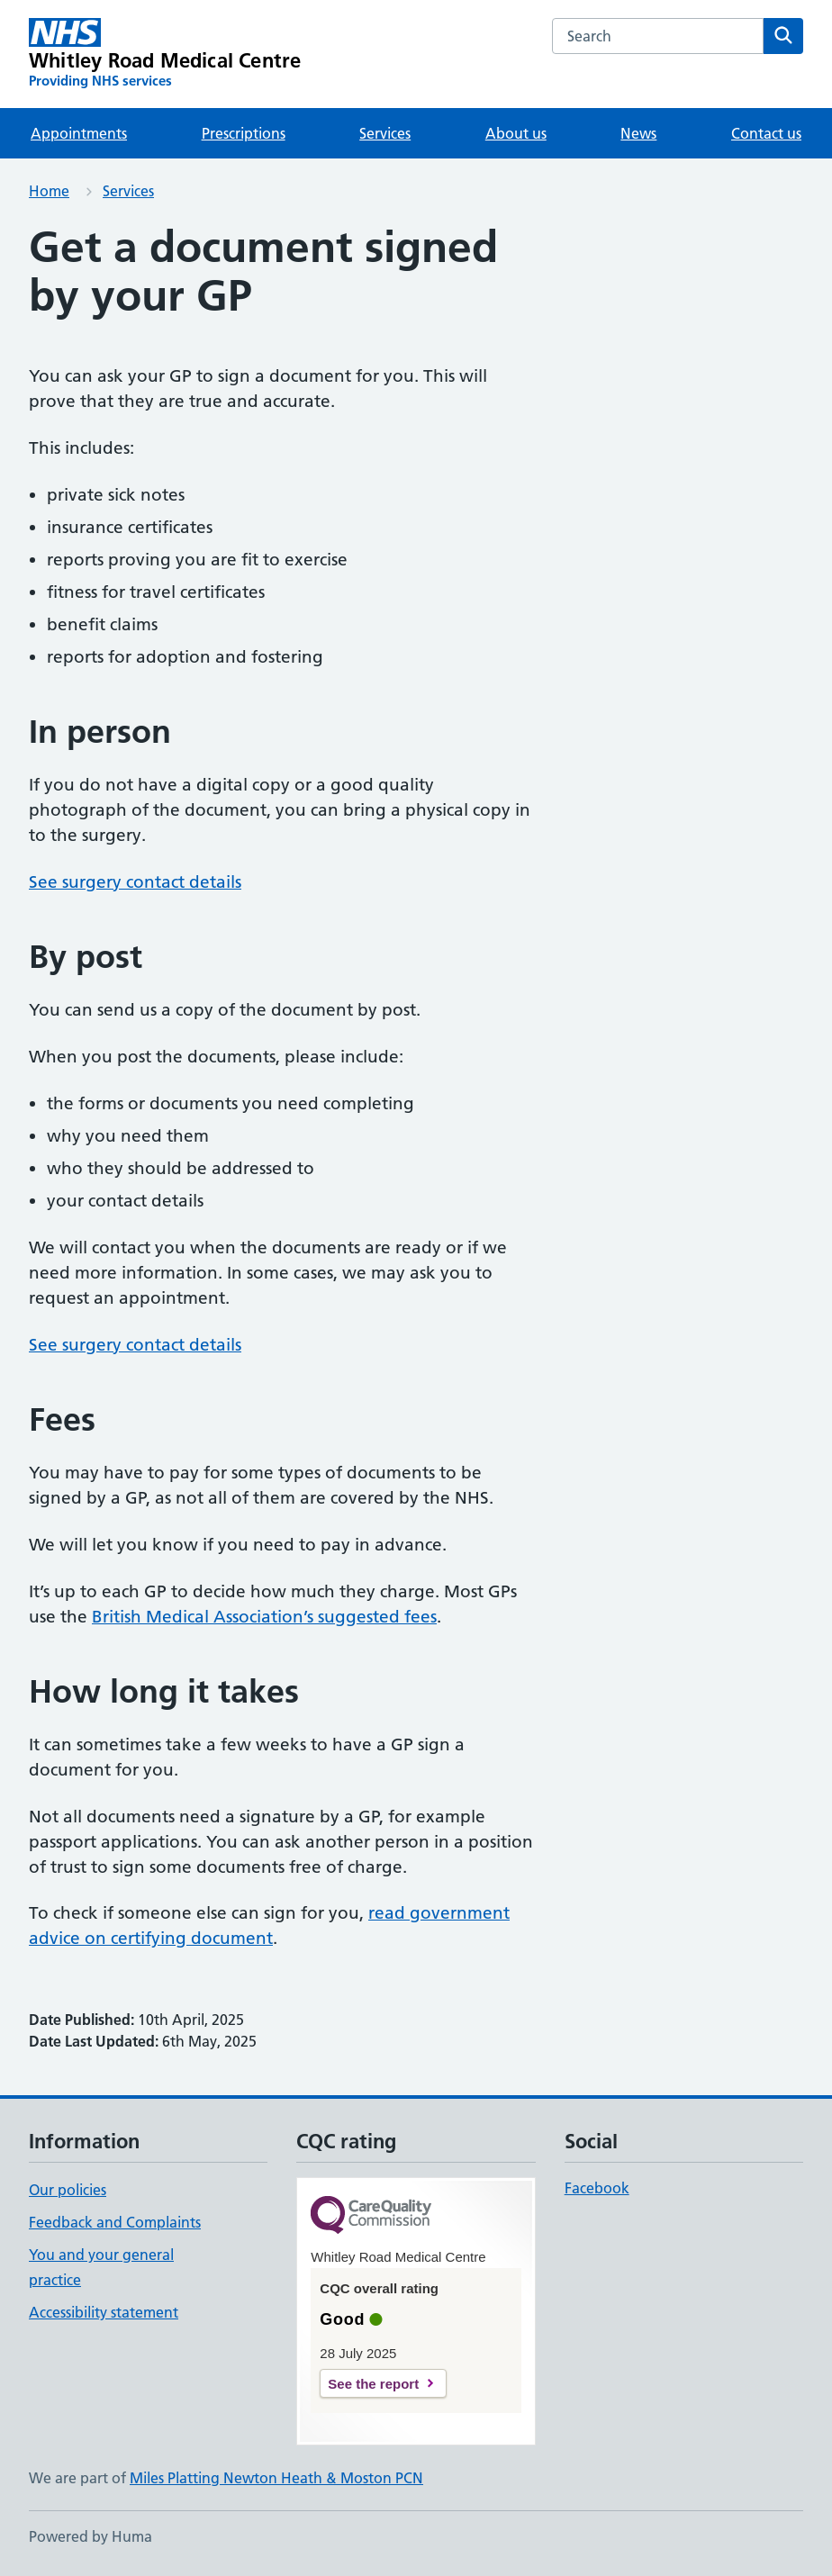 The width and height of the screenshot is (832, 2576). Describe the element at coordinates (385, 133) in the screenshot. I see `Services` at that location.